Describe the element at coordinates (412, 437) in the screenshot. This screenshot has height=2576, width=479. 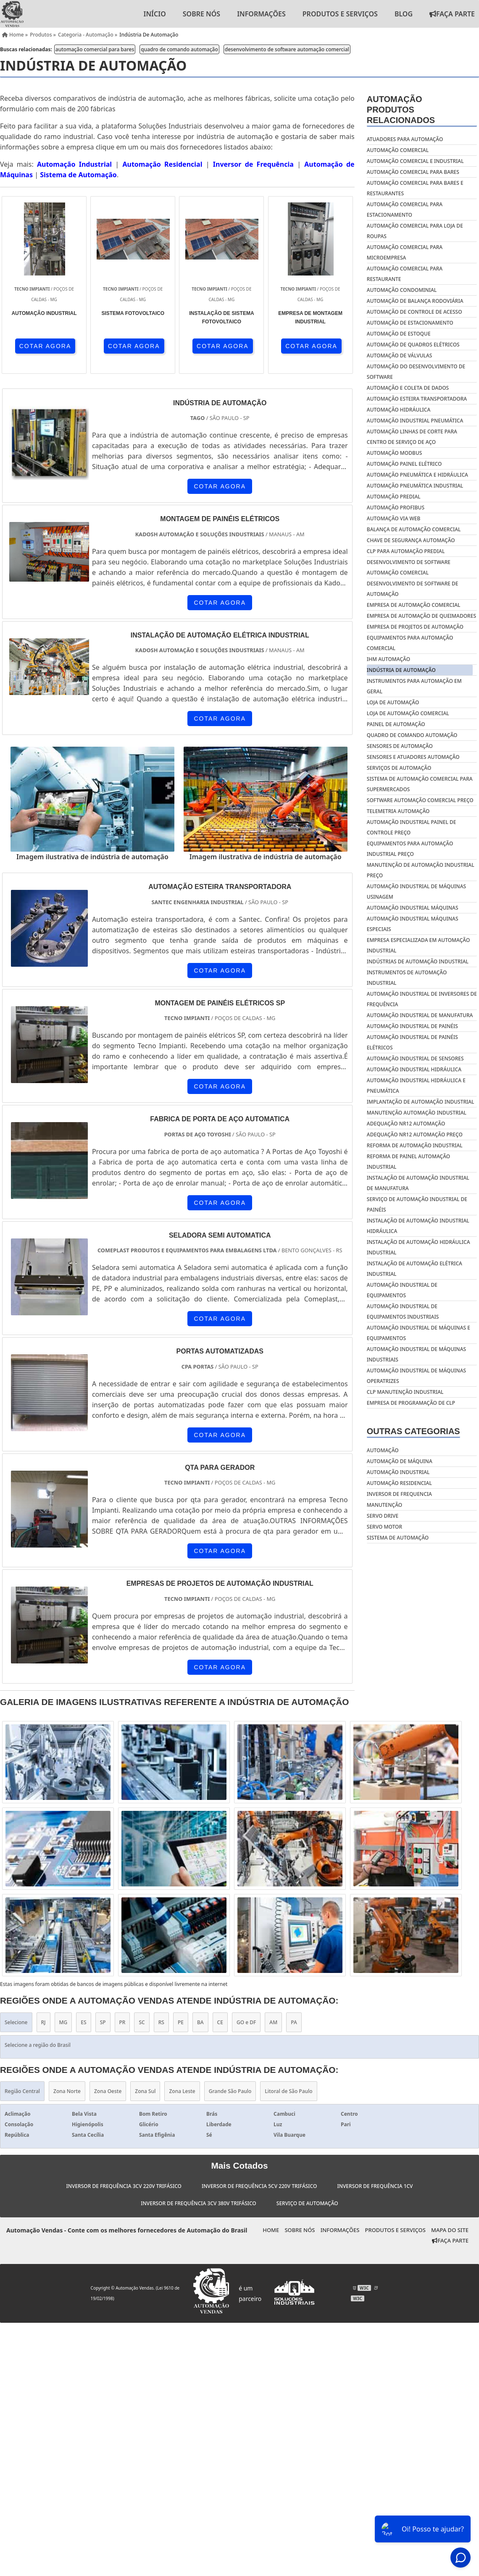
I see `automação linhas de corte para centro de serviço de aço` at that location.